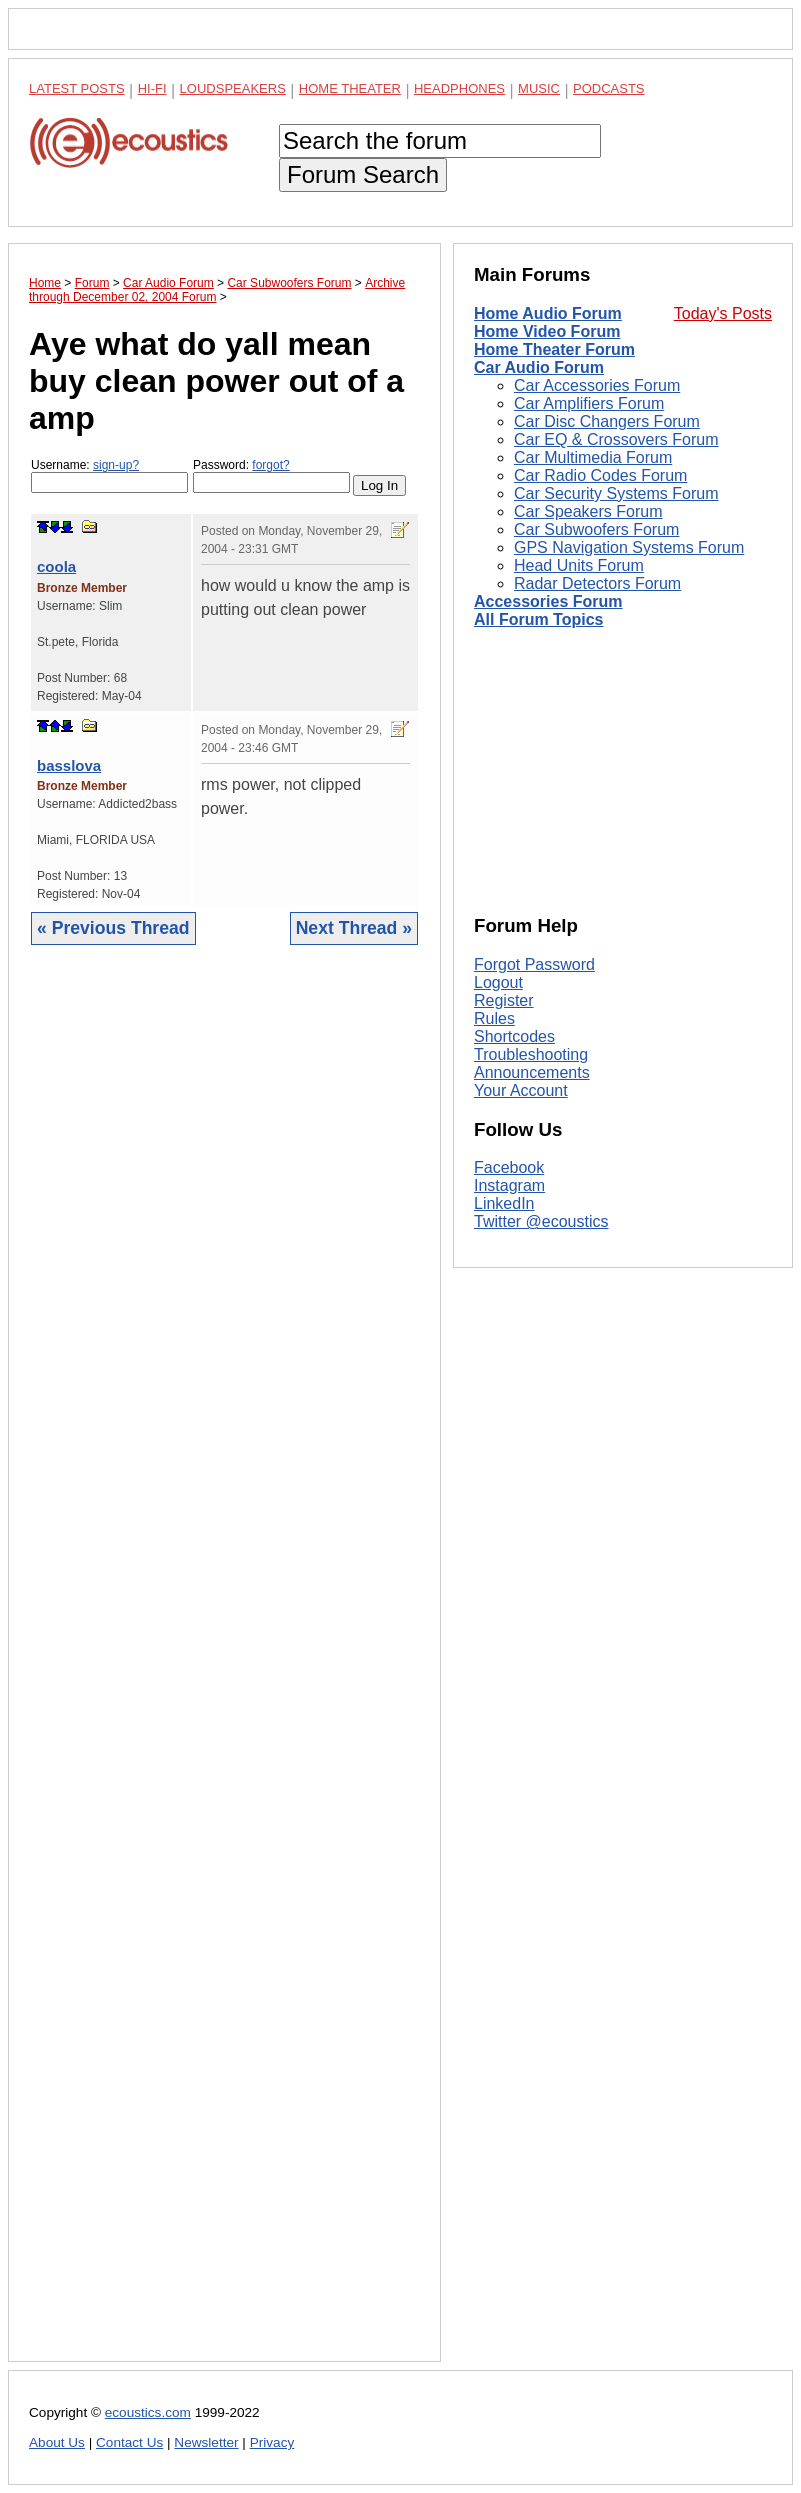 This screenshot has width=801, height=2493. What do you see at coordinates (272, 2442) in the screenshot?
I see `Privacy` at bounding box center [272, 2442].